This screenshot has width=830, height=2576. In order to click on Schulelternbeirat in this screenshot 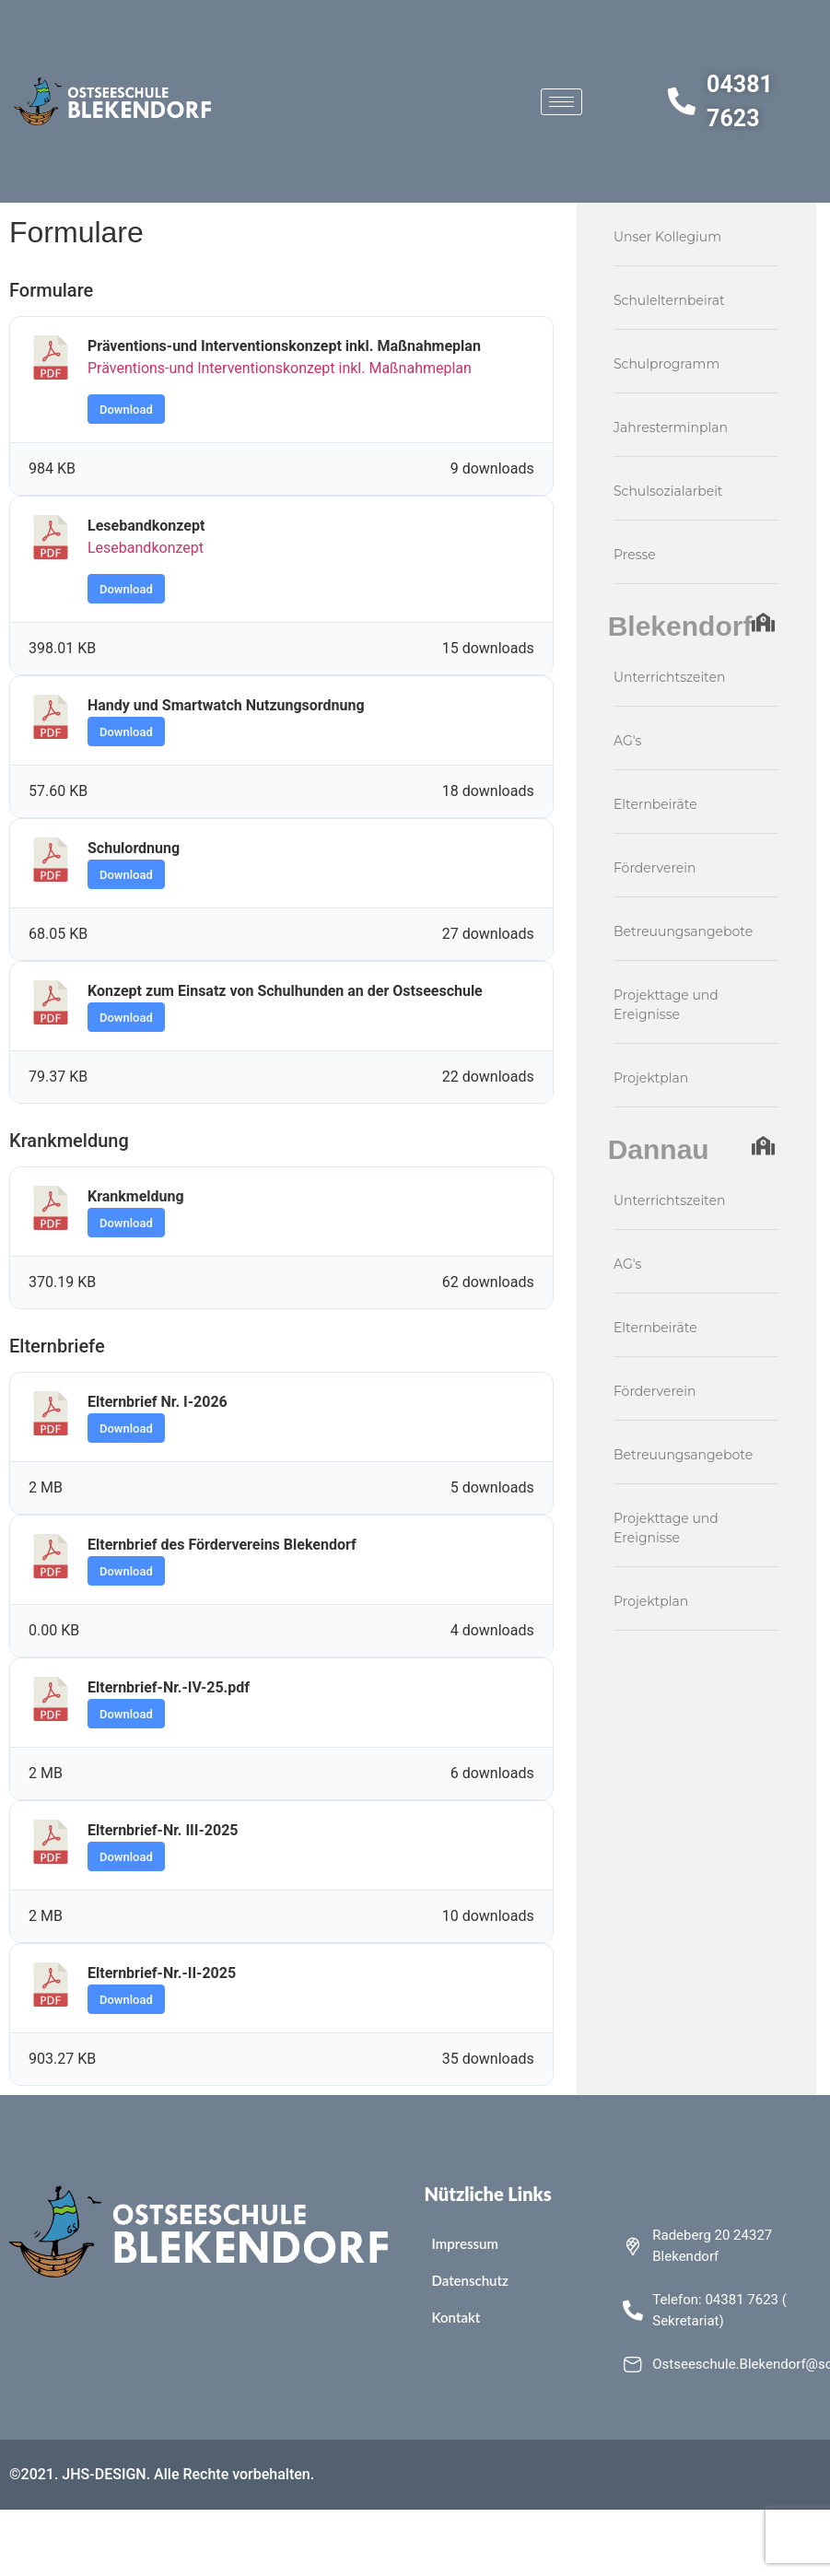, I will do `click(669, 300)`.